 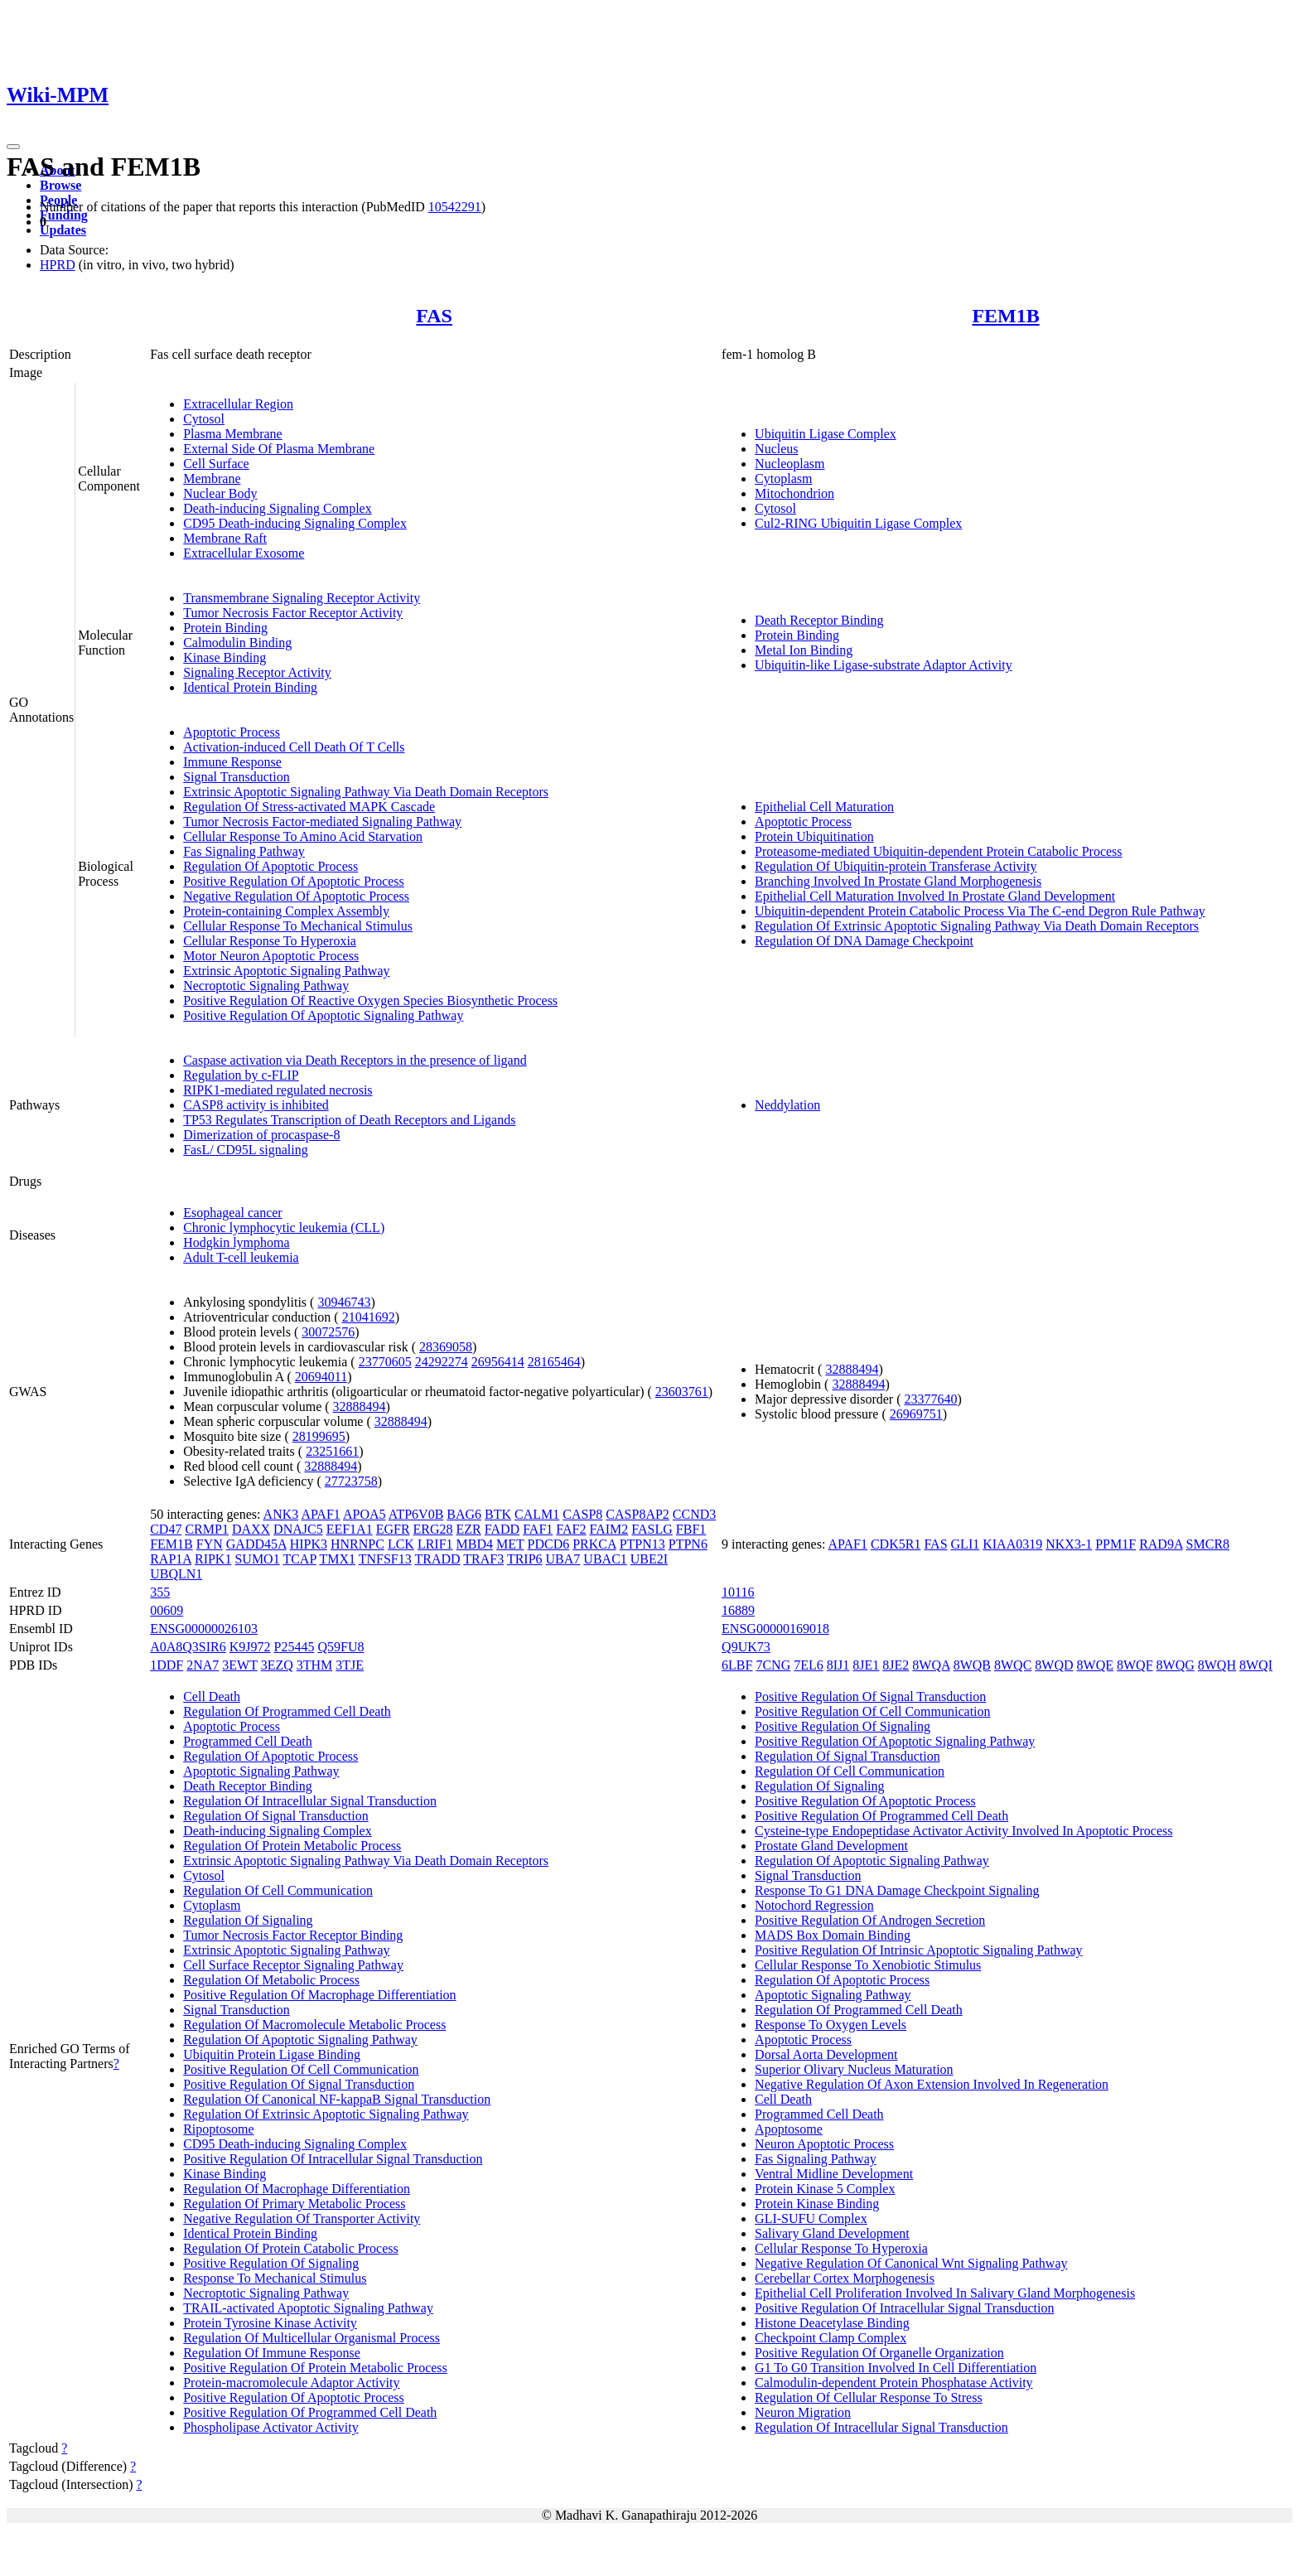 I want to click on 30072576, so click(x=328, y=1332).